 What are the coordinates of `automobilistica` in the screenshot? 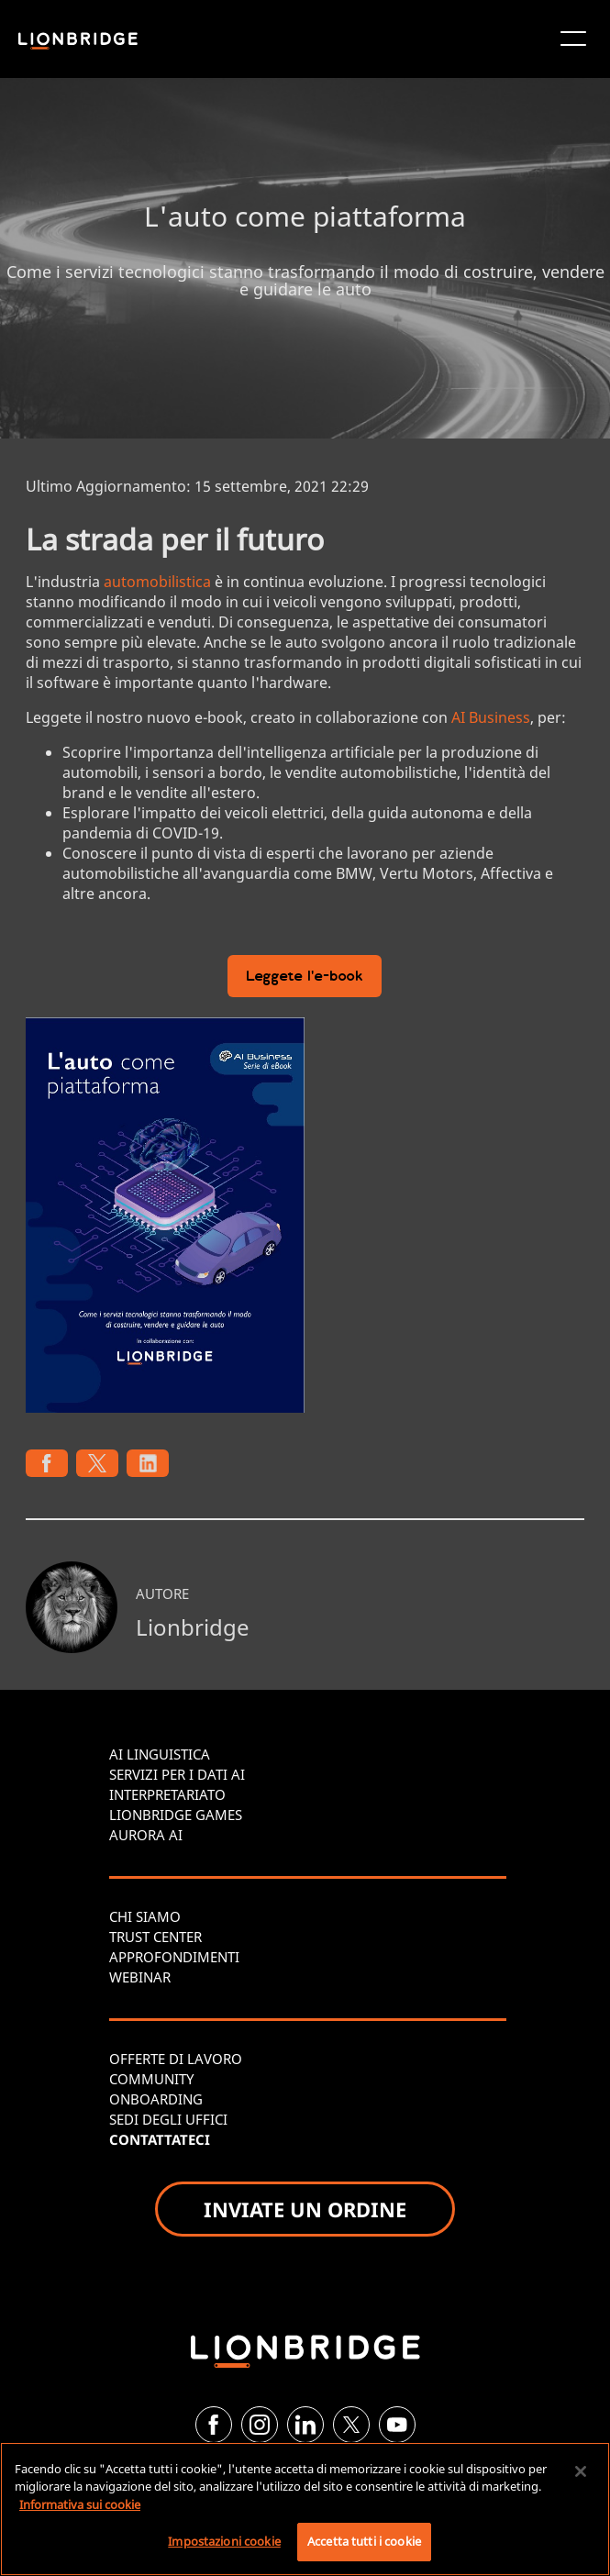 It's located at (157, 582).